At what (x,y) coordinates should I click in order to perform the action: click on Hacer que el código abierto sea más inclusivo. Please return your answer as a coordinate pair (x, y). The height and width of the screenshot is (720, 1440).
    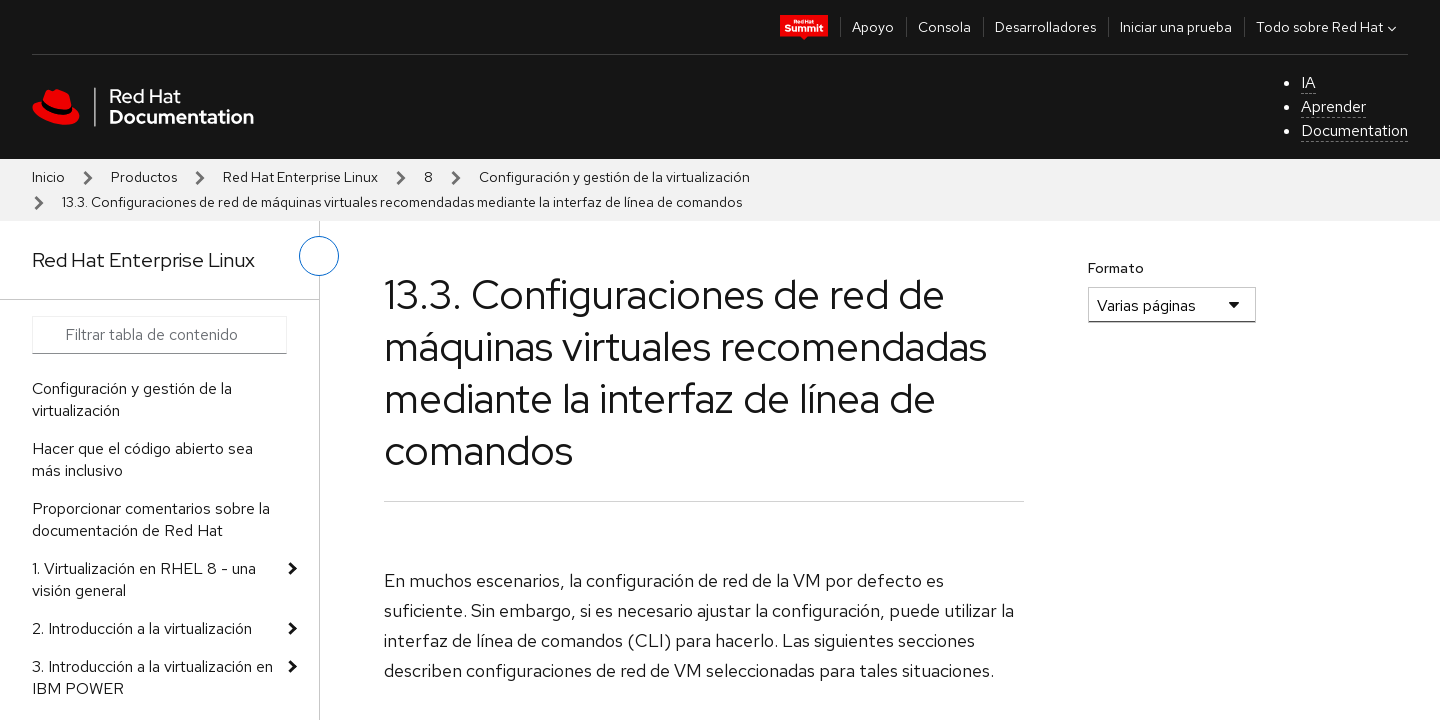
    Looking at the image, I should click on (142, 459).